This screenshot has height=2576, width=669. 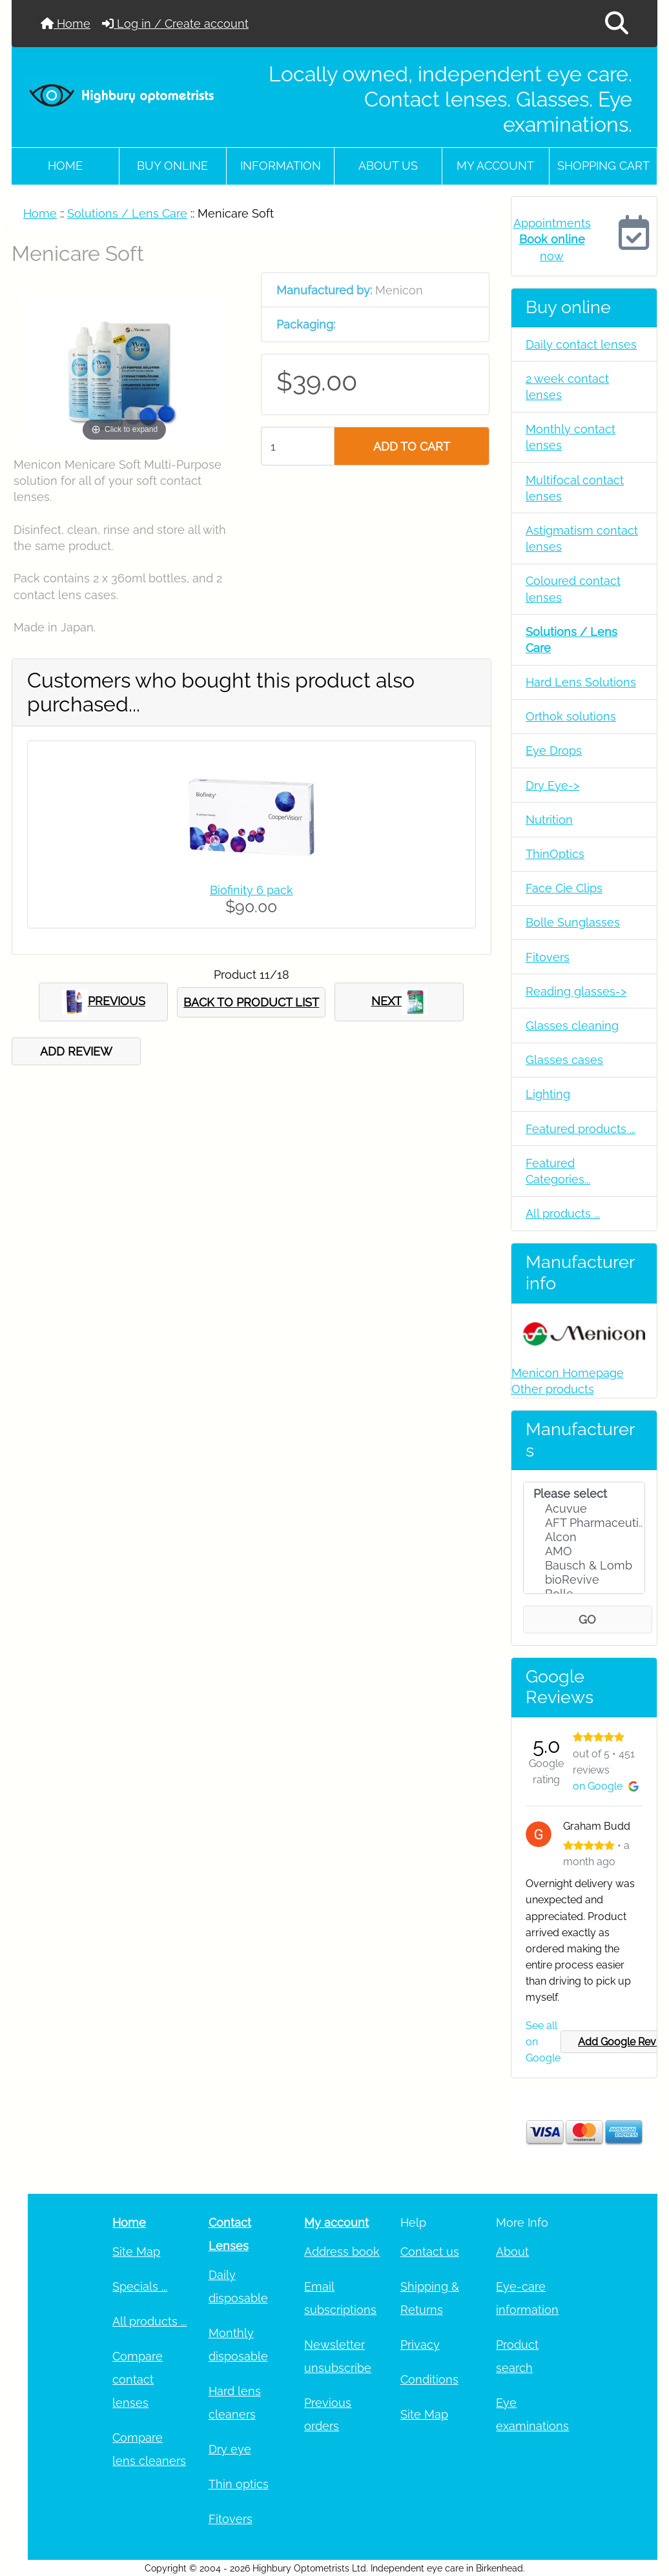 I want to click on BACK TO PRODUCT LIST, so click(x=251, y=1002).